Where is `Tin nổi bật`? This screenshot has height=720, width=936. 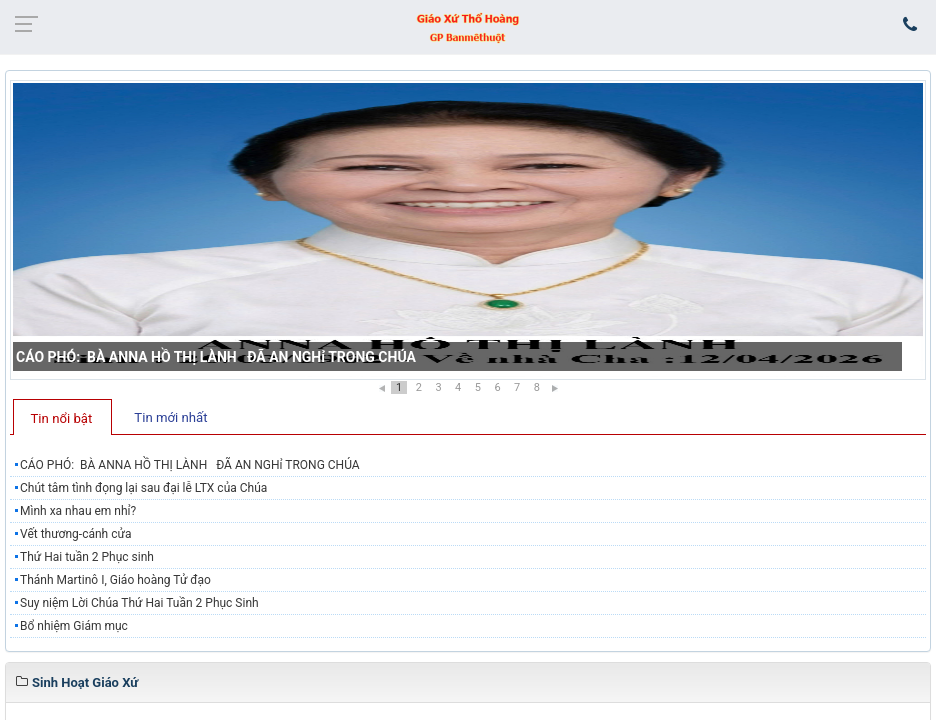
Tin nổi bật is located at coordinates (62, 418).